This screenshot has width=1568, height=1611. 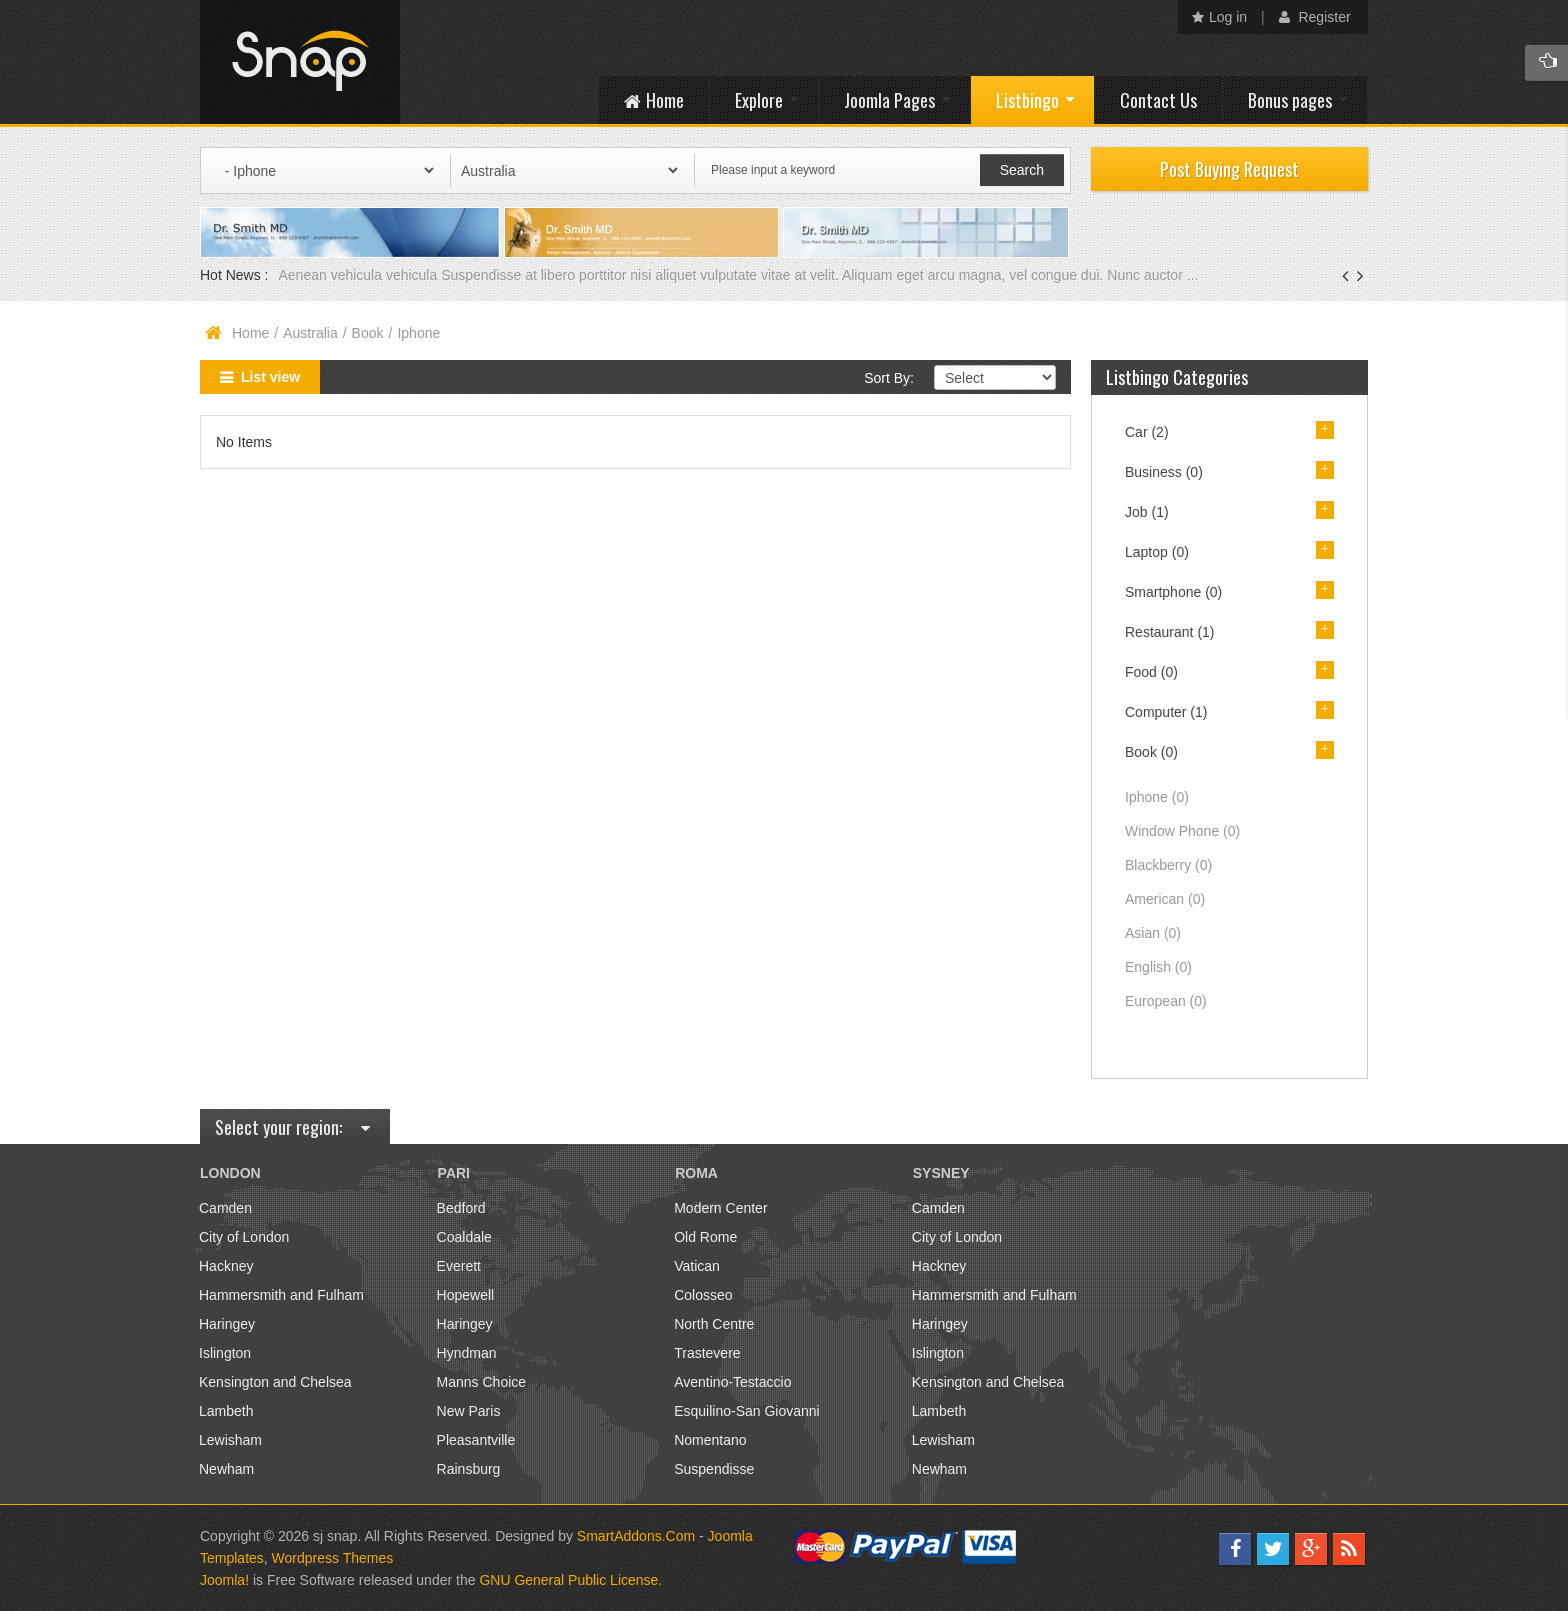 I want to click on Restaurant, so click(x=1170, y=632).